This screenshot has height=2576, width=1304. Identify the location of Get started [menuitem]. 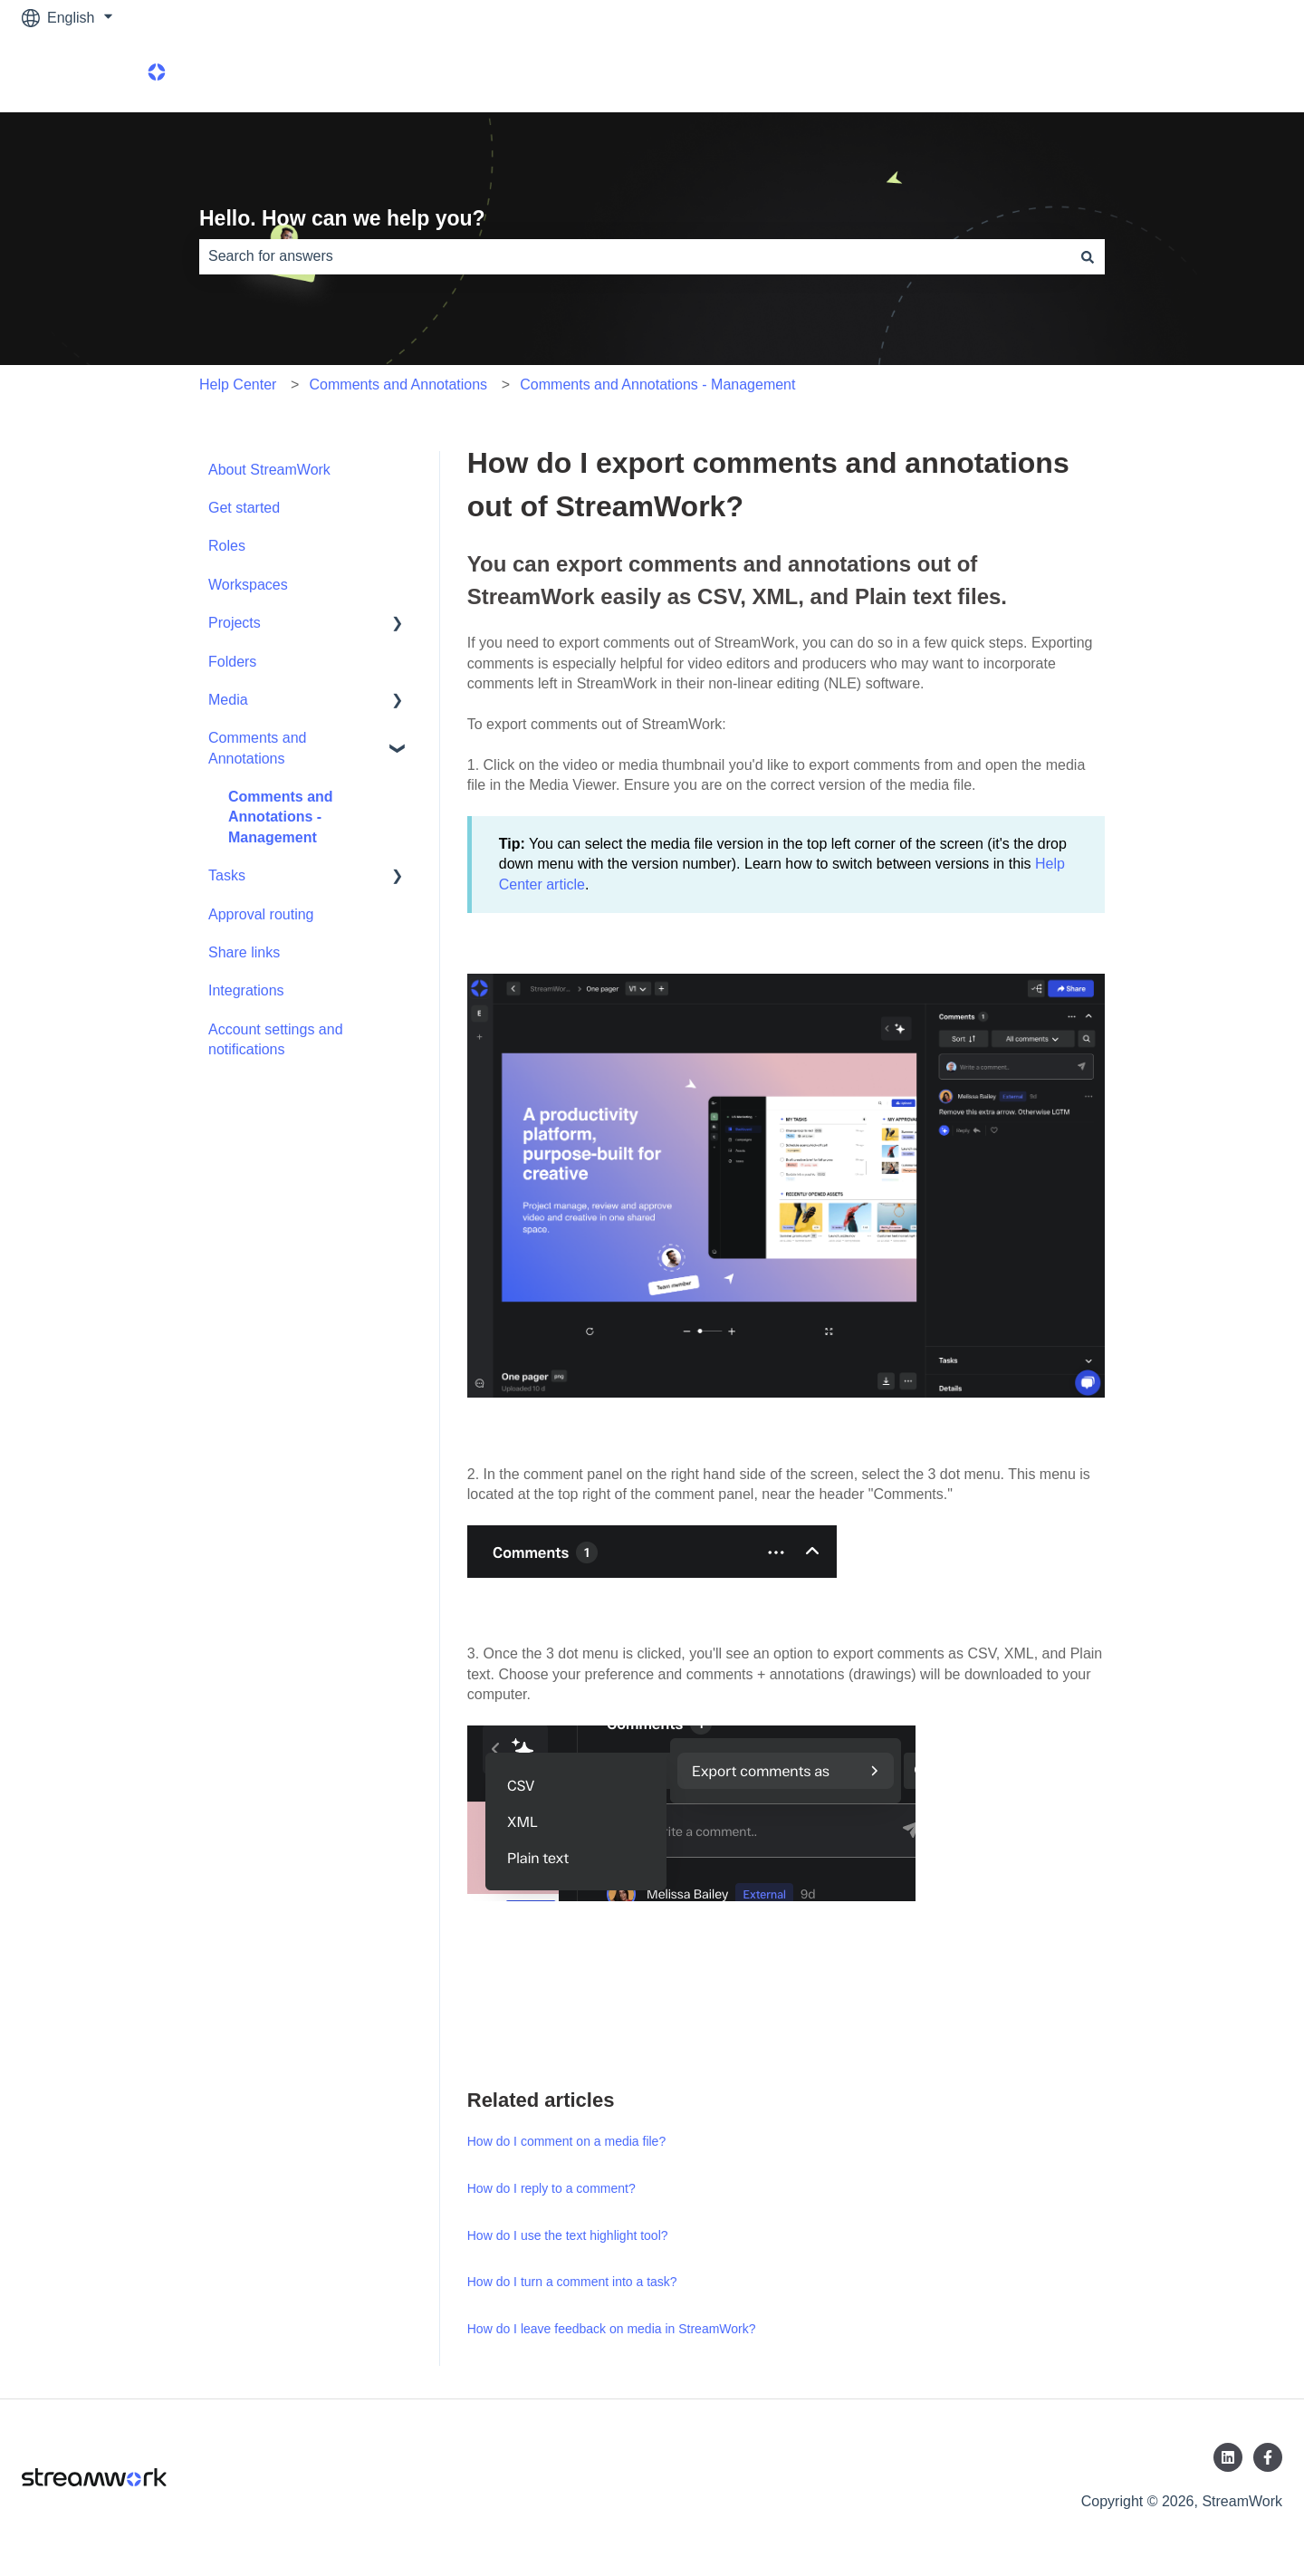
(244, 507).